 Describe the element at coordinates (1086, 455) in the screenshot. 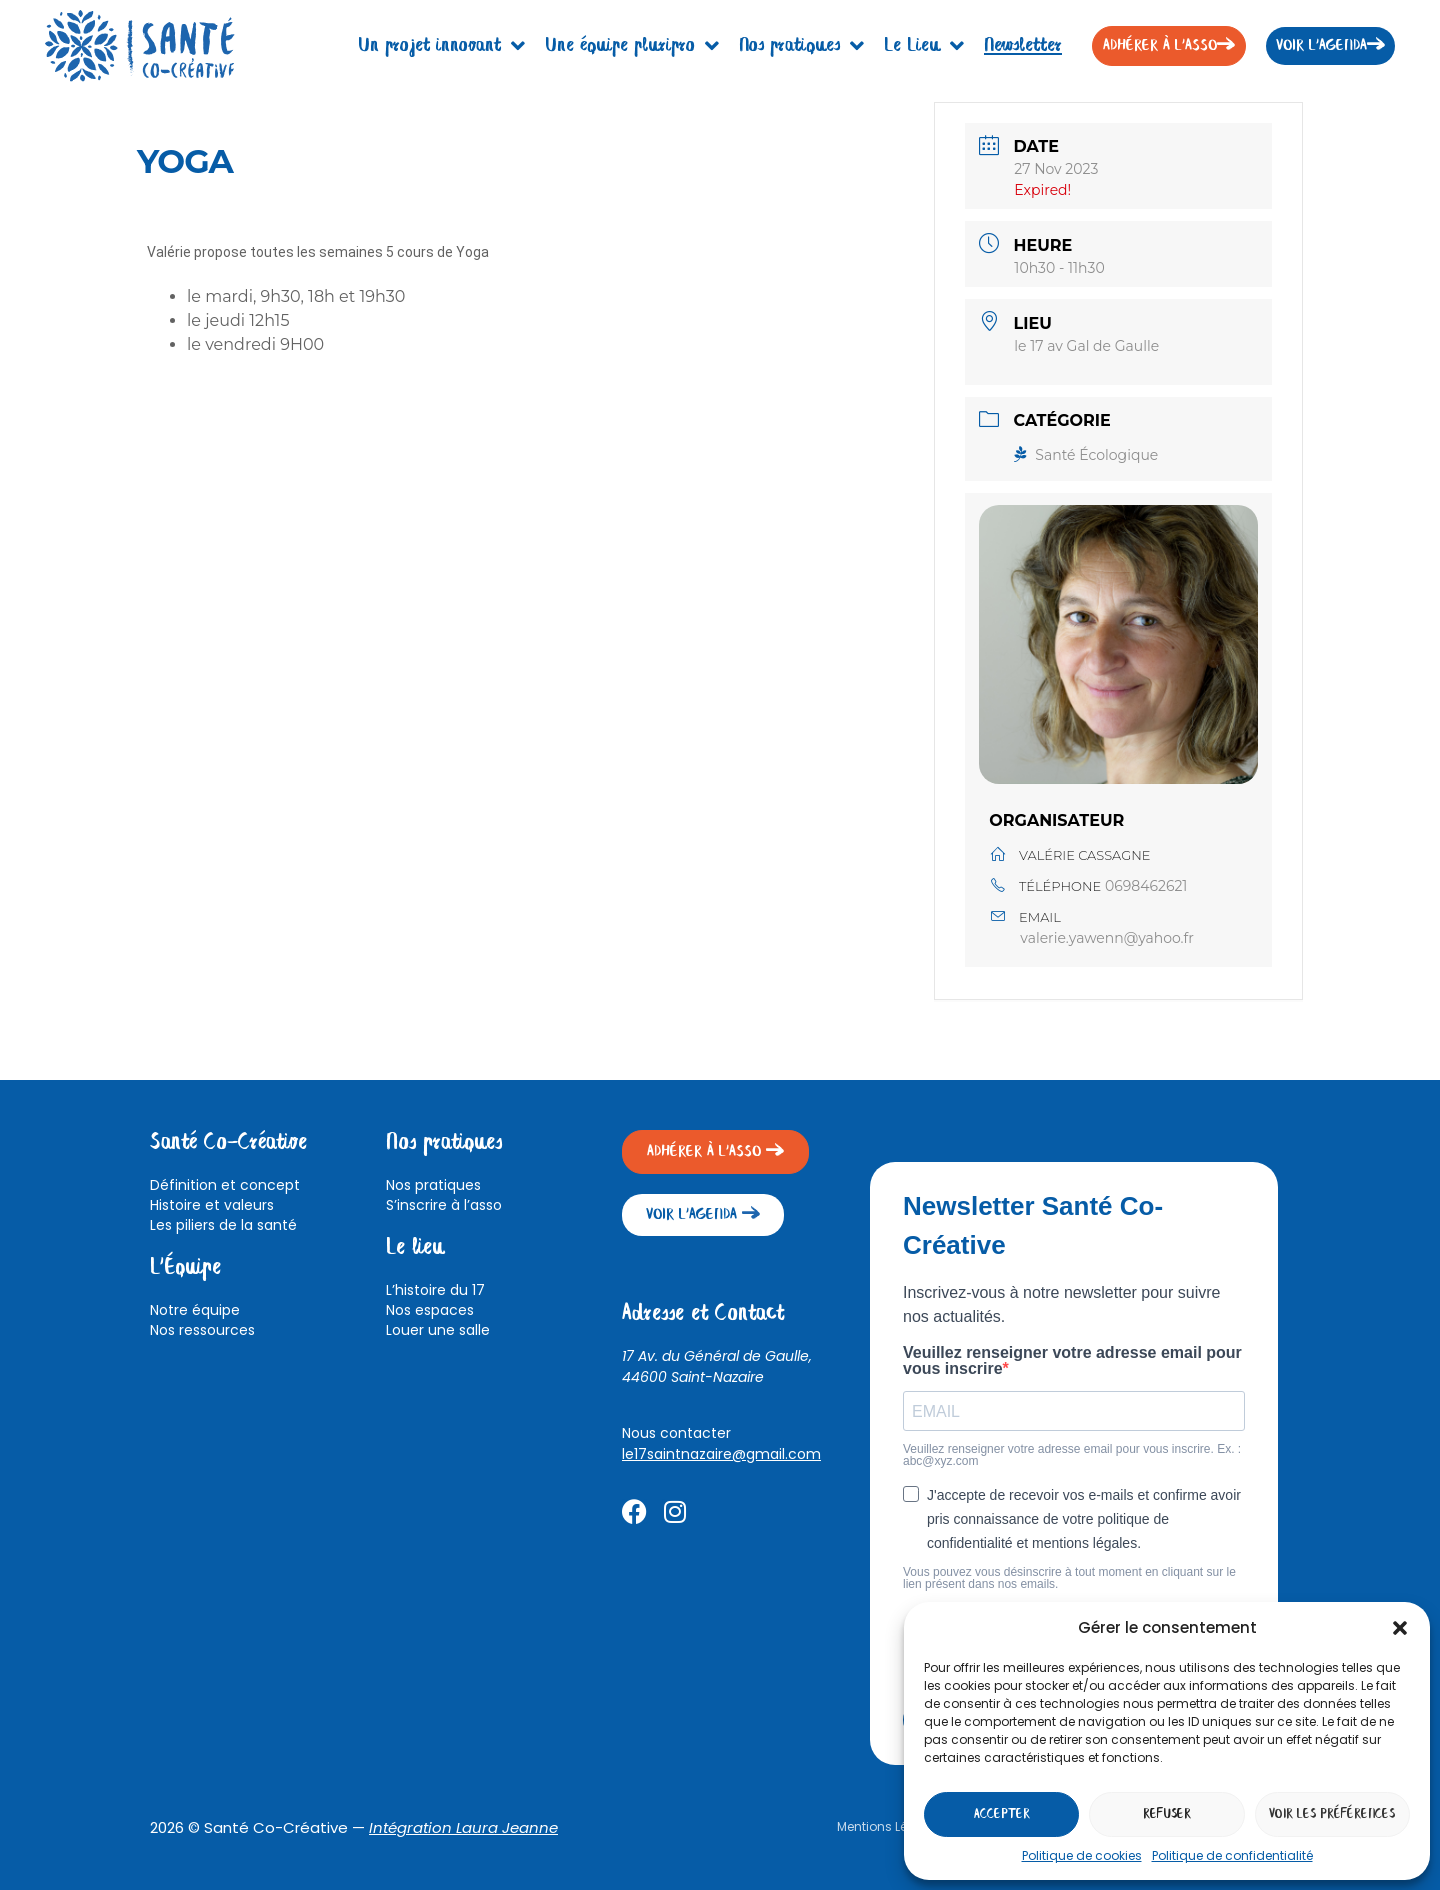

I see `Santé Écologique` at that location.